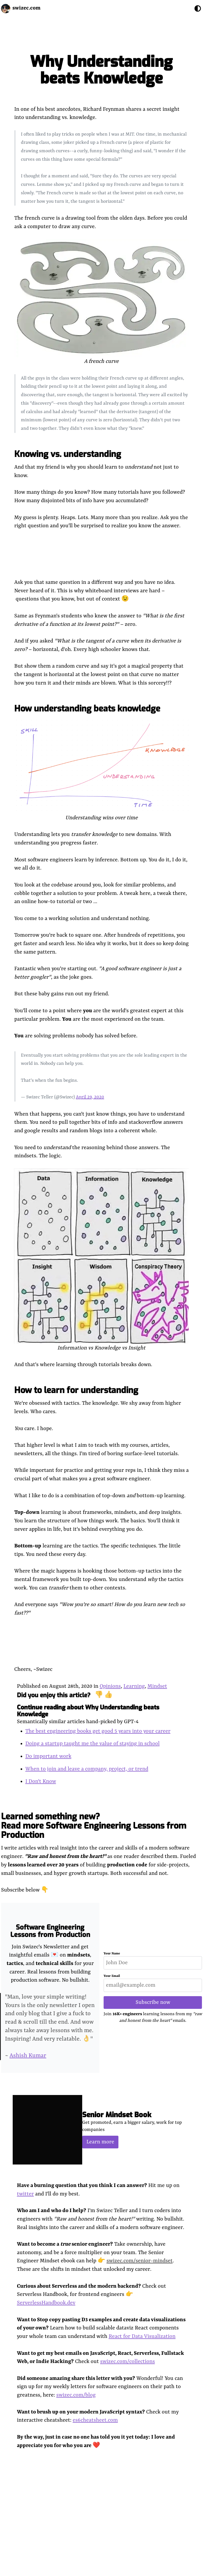  I want to click on Learned something new? Read more Software Engineering Lessons from Production, so click(93, 1825).